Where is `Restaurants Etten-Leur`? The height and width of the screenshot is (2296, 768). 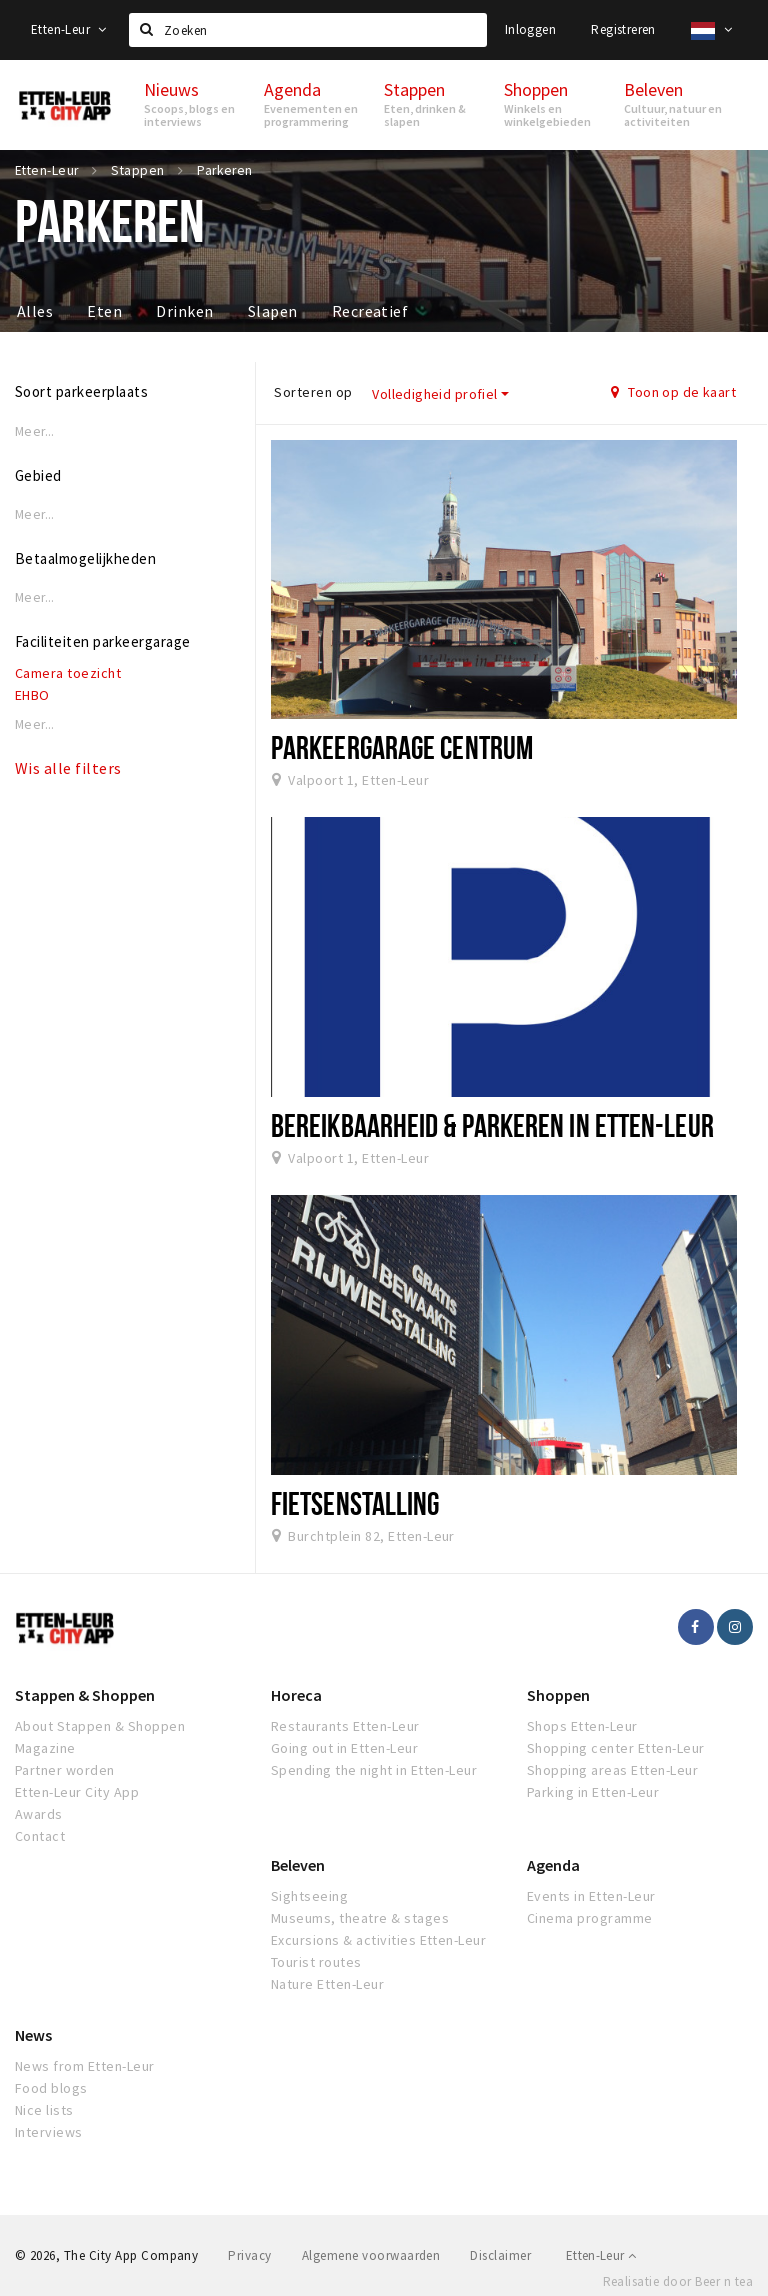
Restaurants Etten-Leur is located at coordinates (345, 1726).